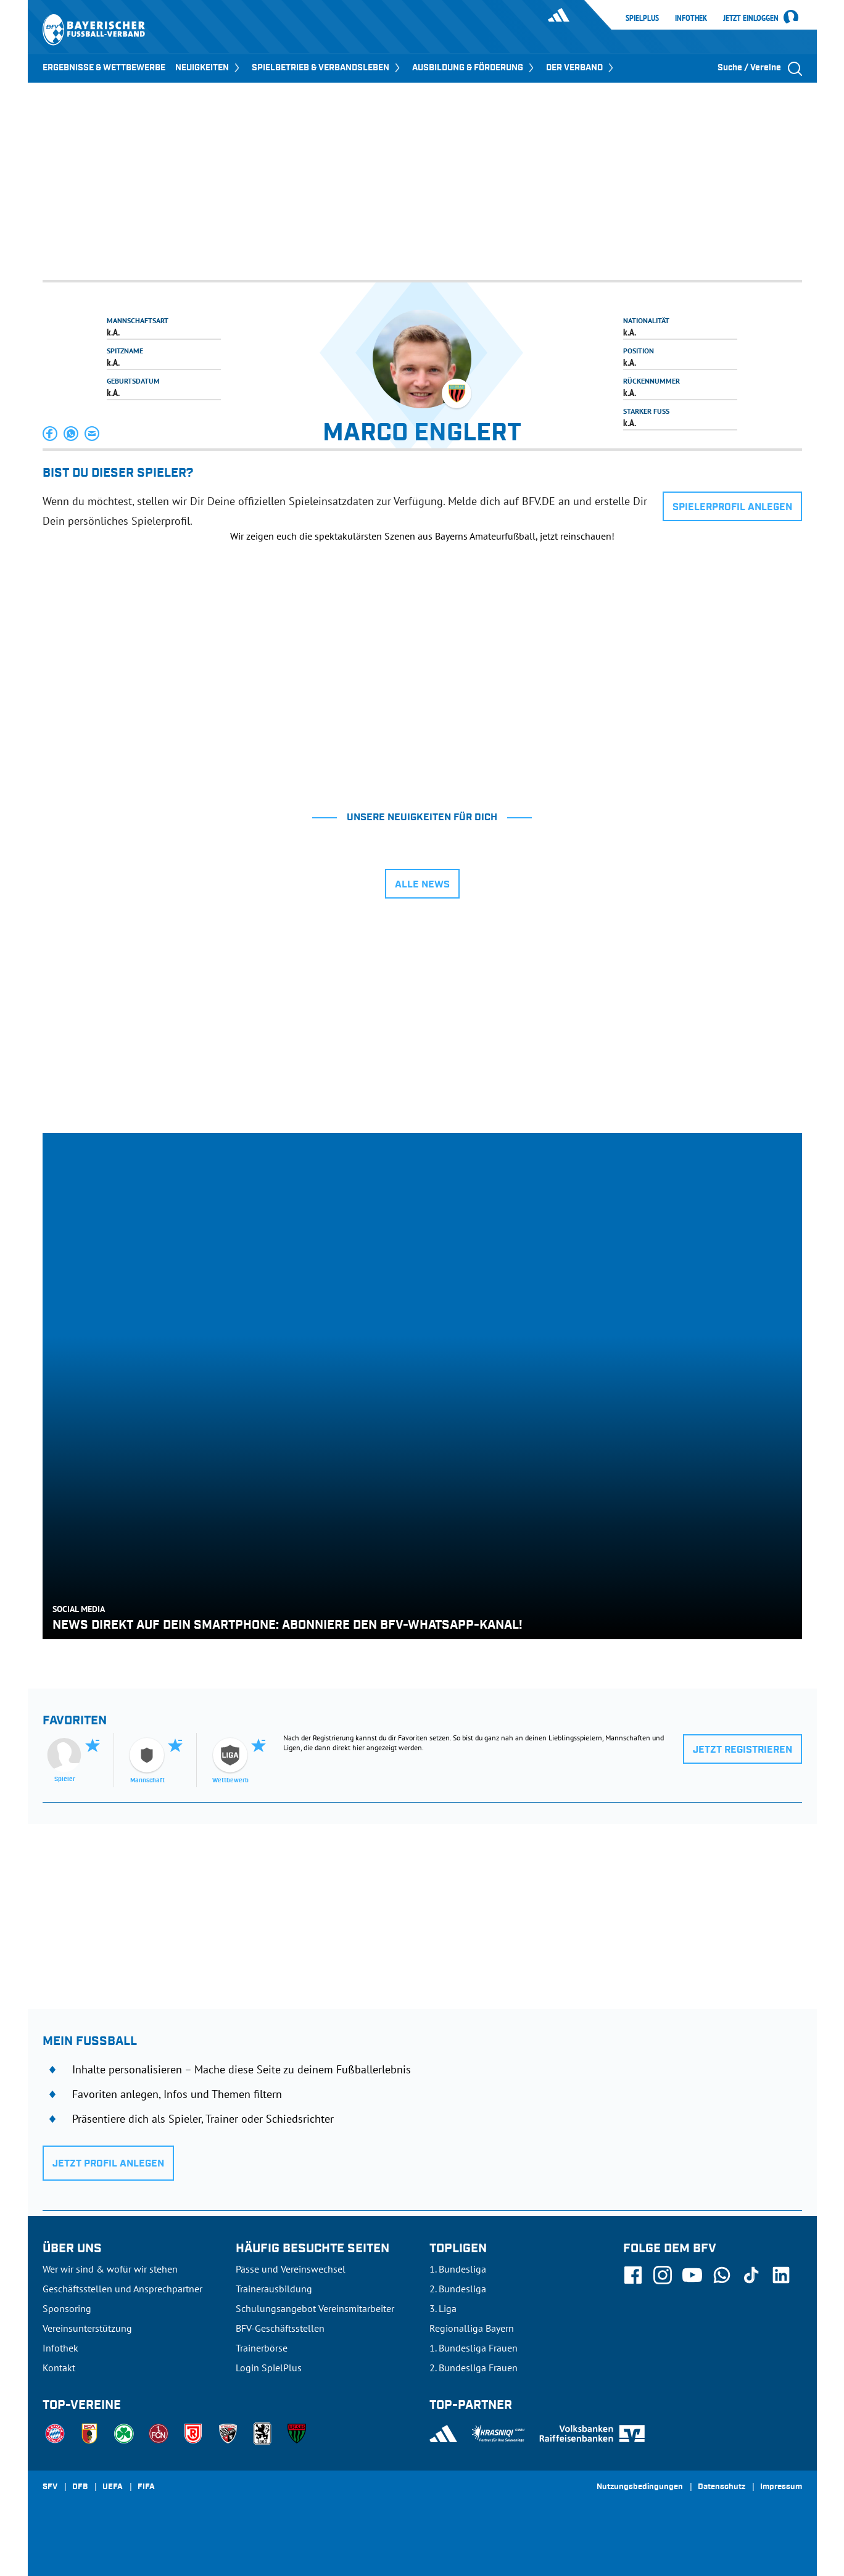 The height and width of the screenshot is (2576, 844). What do you see at coordinates (327, 67) in the screenshot?
I see `SPIELBETRIEB & VERBANDSLEBEN` at bounding box center [327, 67].